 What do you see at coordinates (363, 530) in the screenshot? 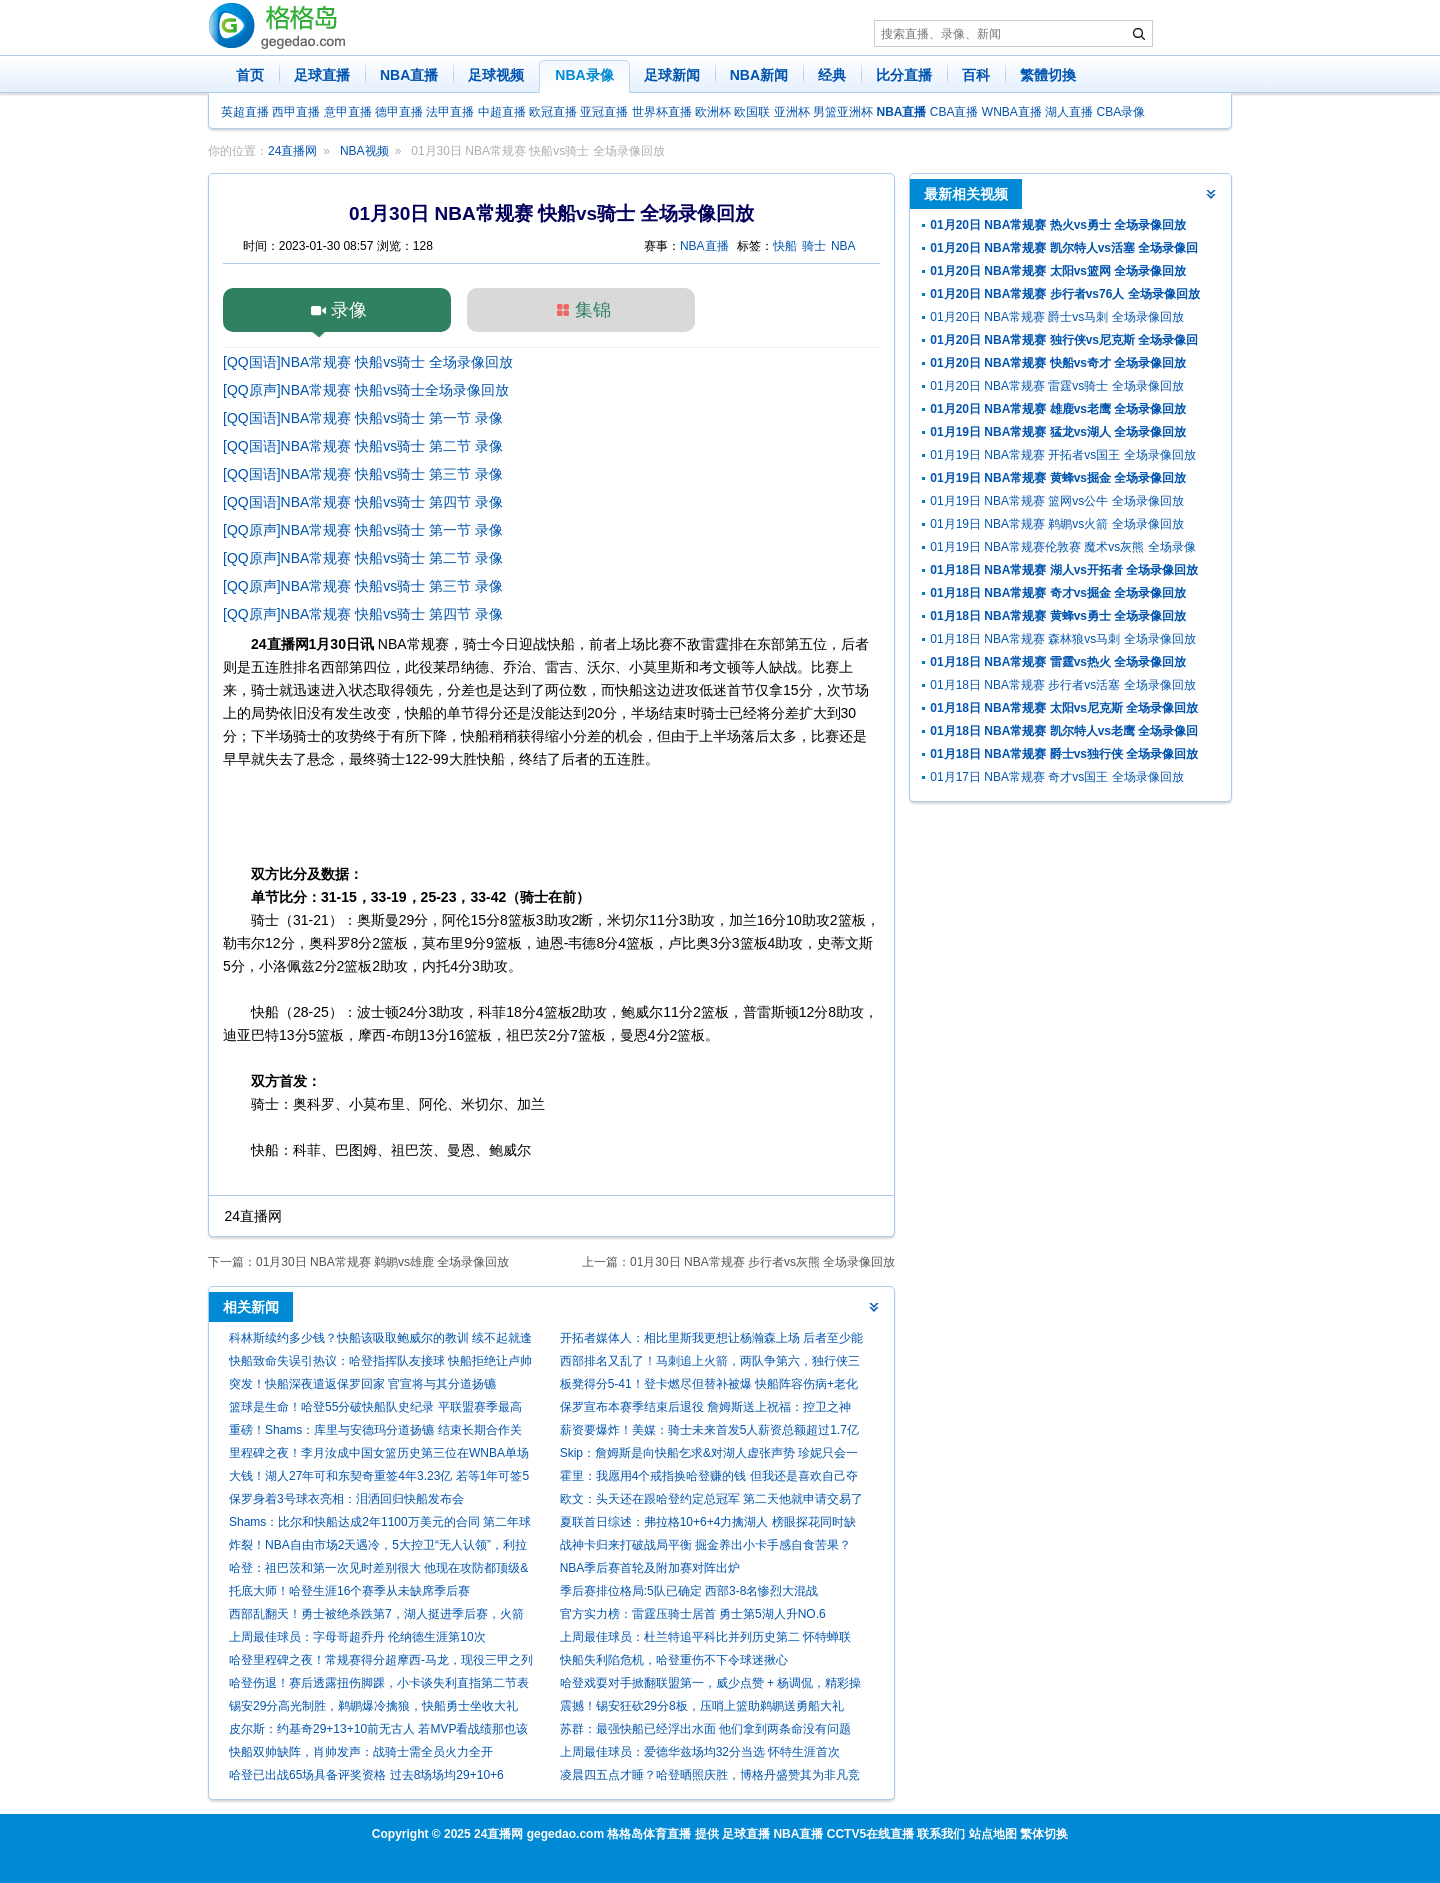
I see `[QQ原声]NBA常规赛 快船vs骑士 第一节 录像` at bounding box center [363, 530].